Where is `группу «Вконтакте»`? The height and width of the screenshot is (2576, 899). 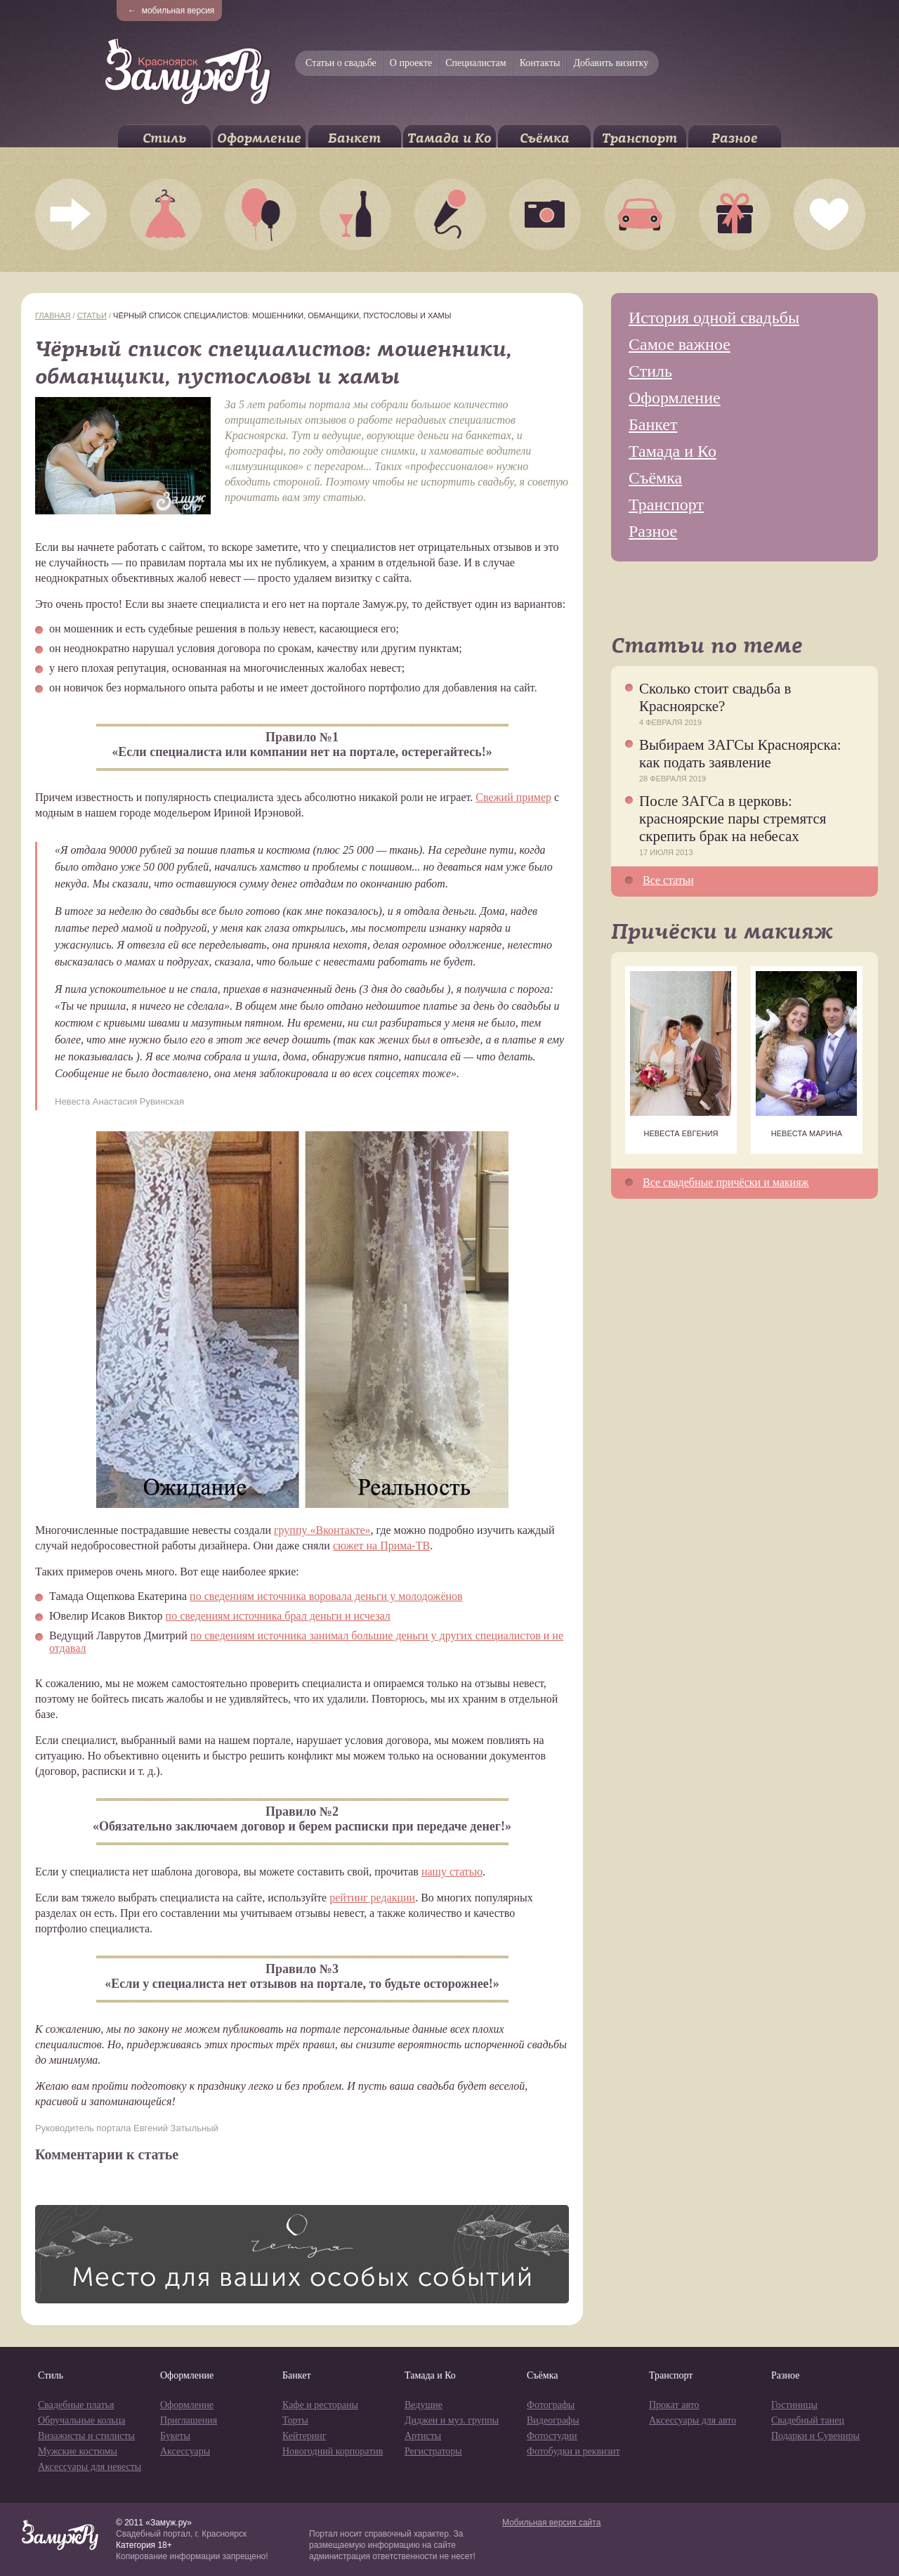 группу «Вконтакте» is located at coordinates (322, 1530).